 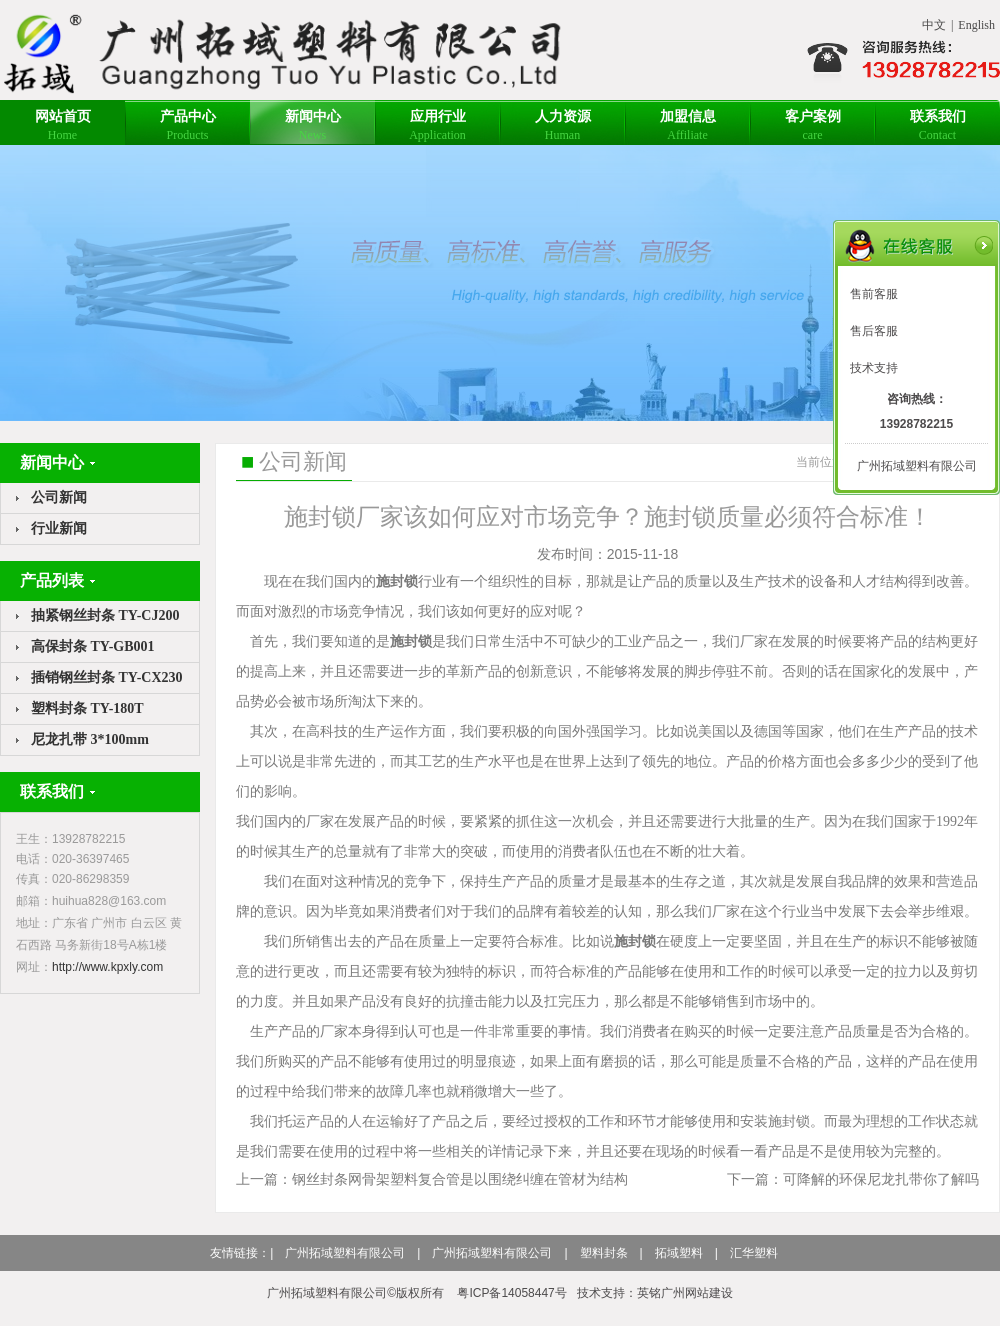 What do you see at coordinates (107, 677) in the screenshot?
I see `插销钢丝封条 TY-CX230` at bounding box center [107, 677].